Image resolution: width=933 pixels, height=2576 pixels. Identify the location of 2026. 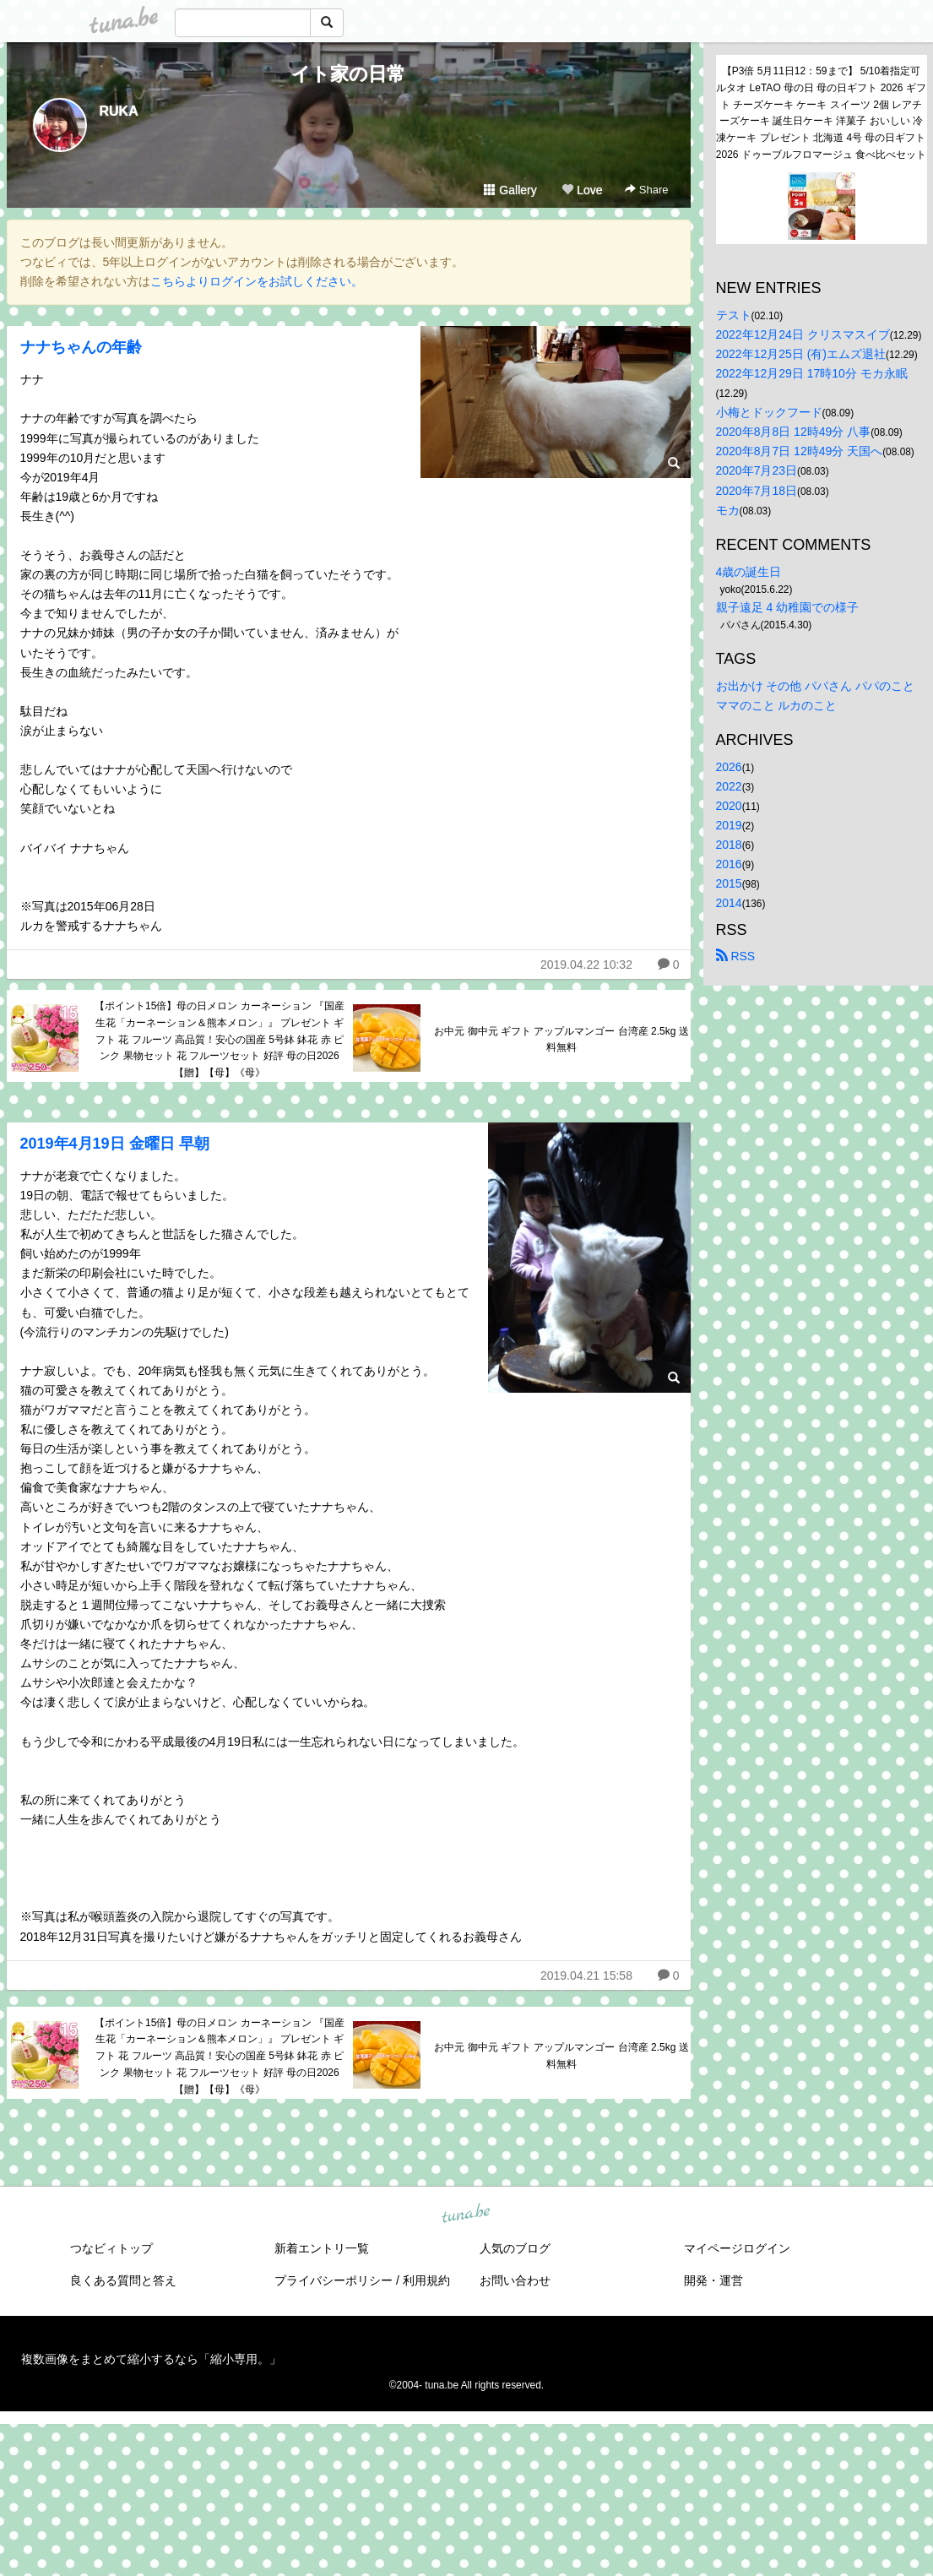
(729, 767).